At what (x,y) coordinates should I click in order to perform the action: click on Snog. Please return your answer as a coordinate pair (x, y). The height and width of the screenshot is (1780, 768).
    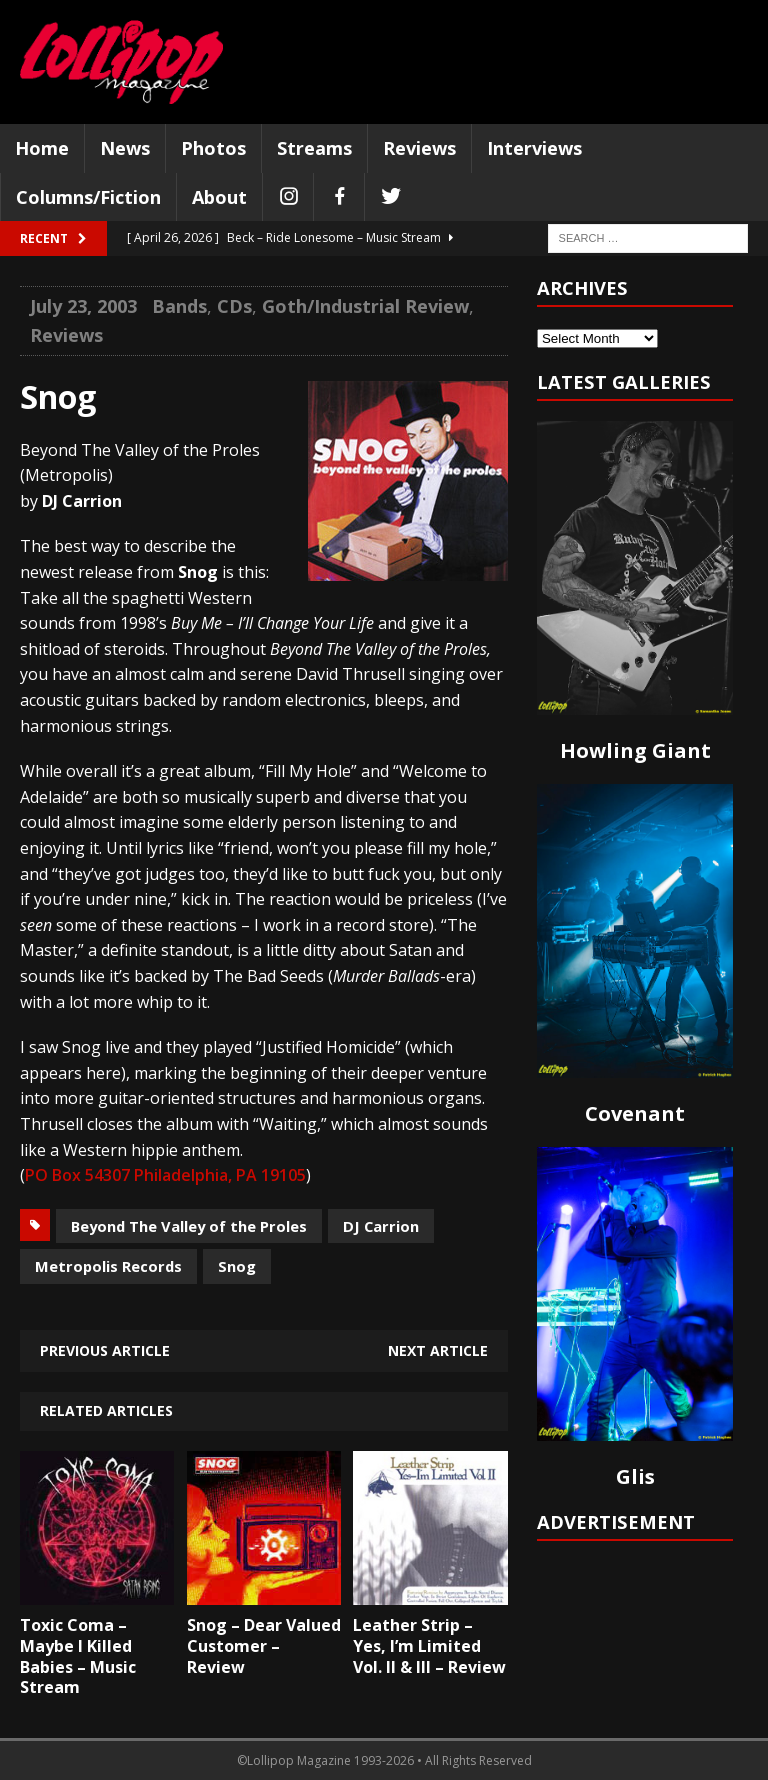
    Looking at the image, I should click on (237, 1266).